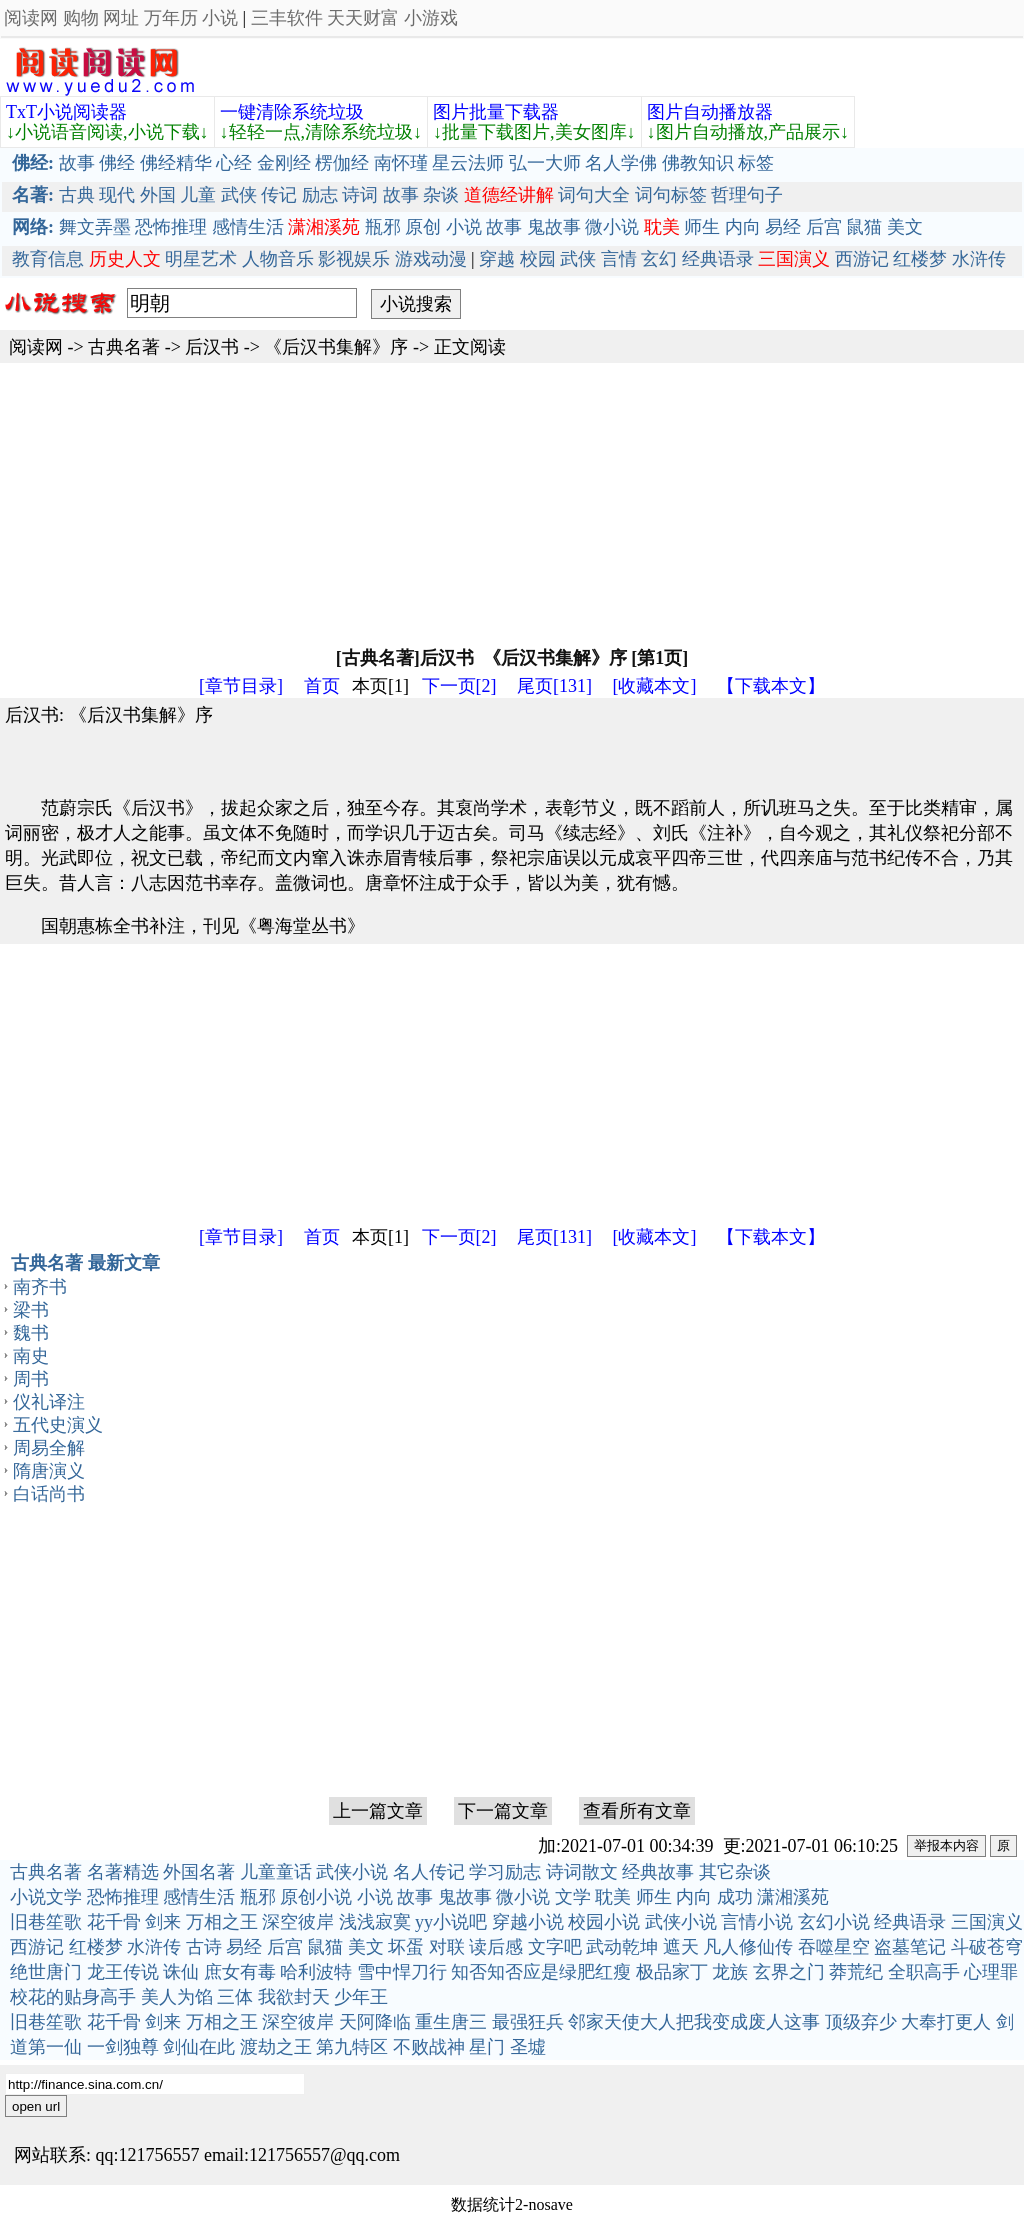  I want to click on 万相之王, so click(222, 1922).